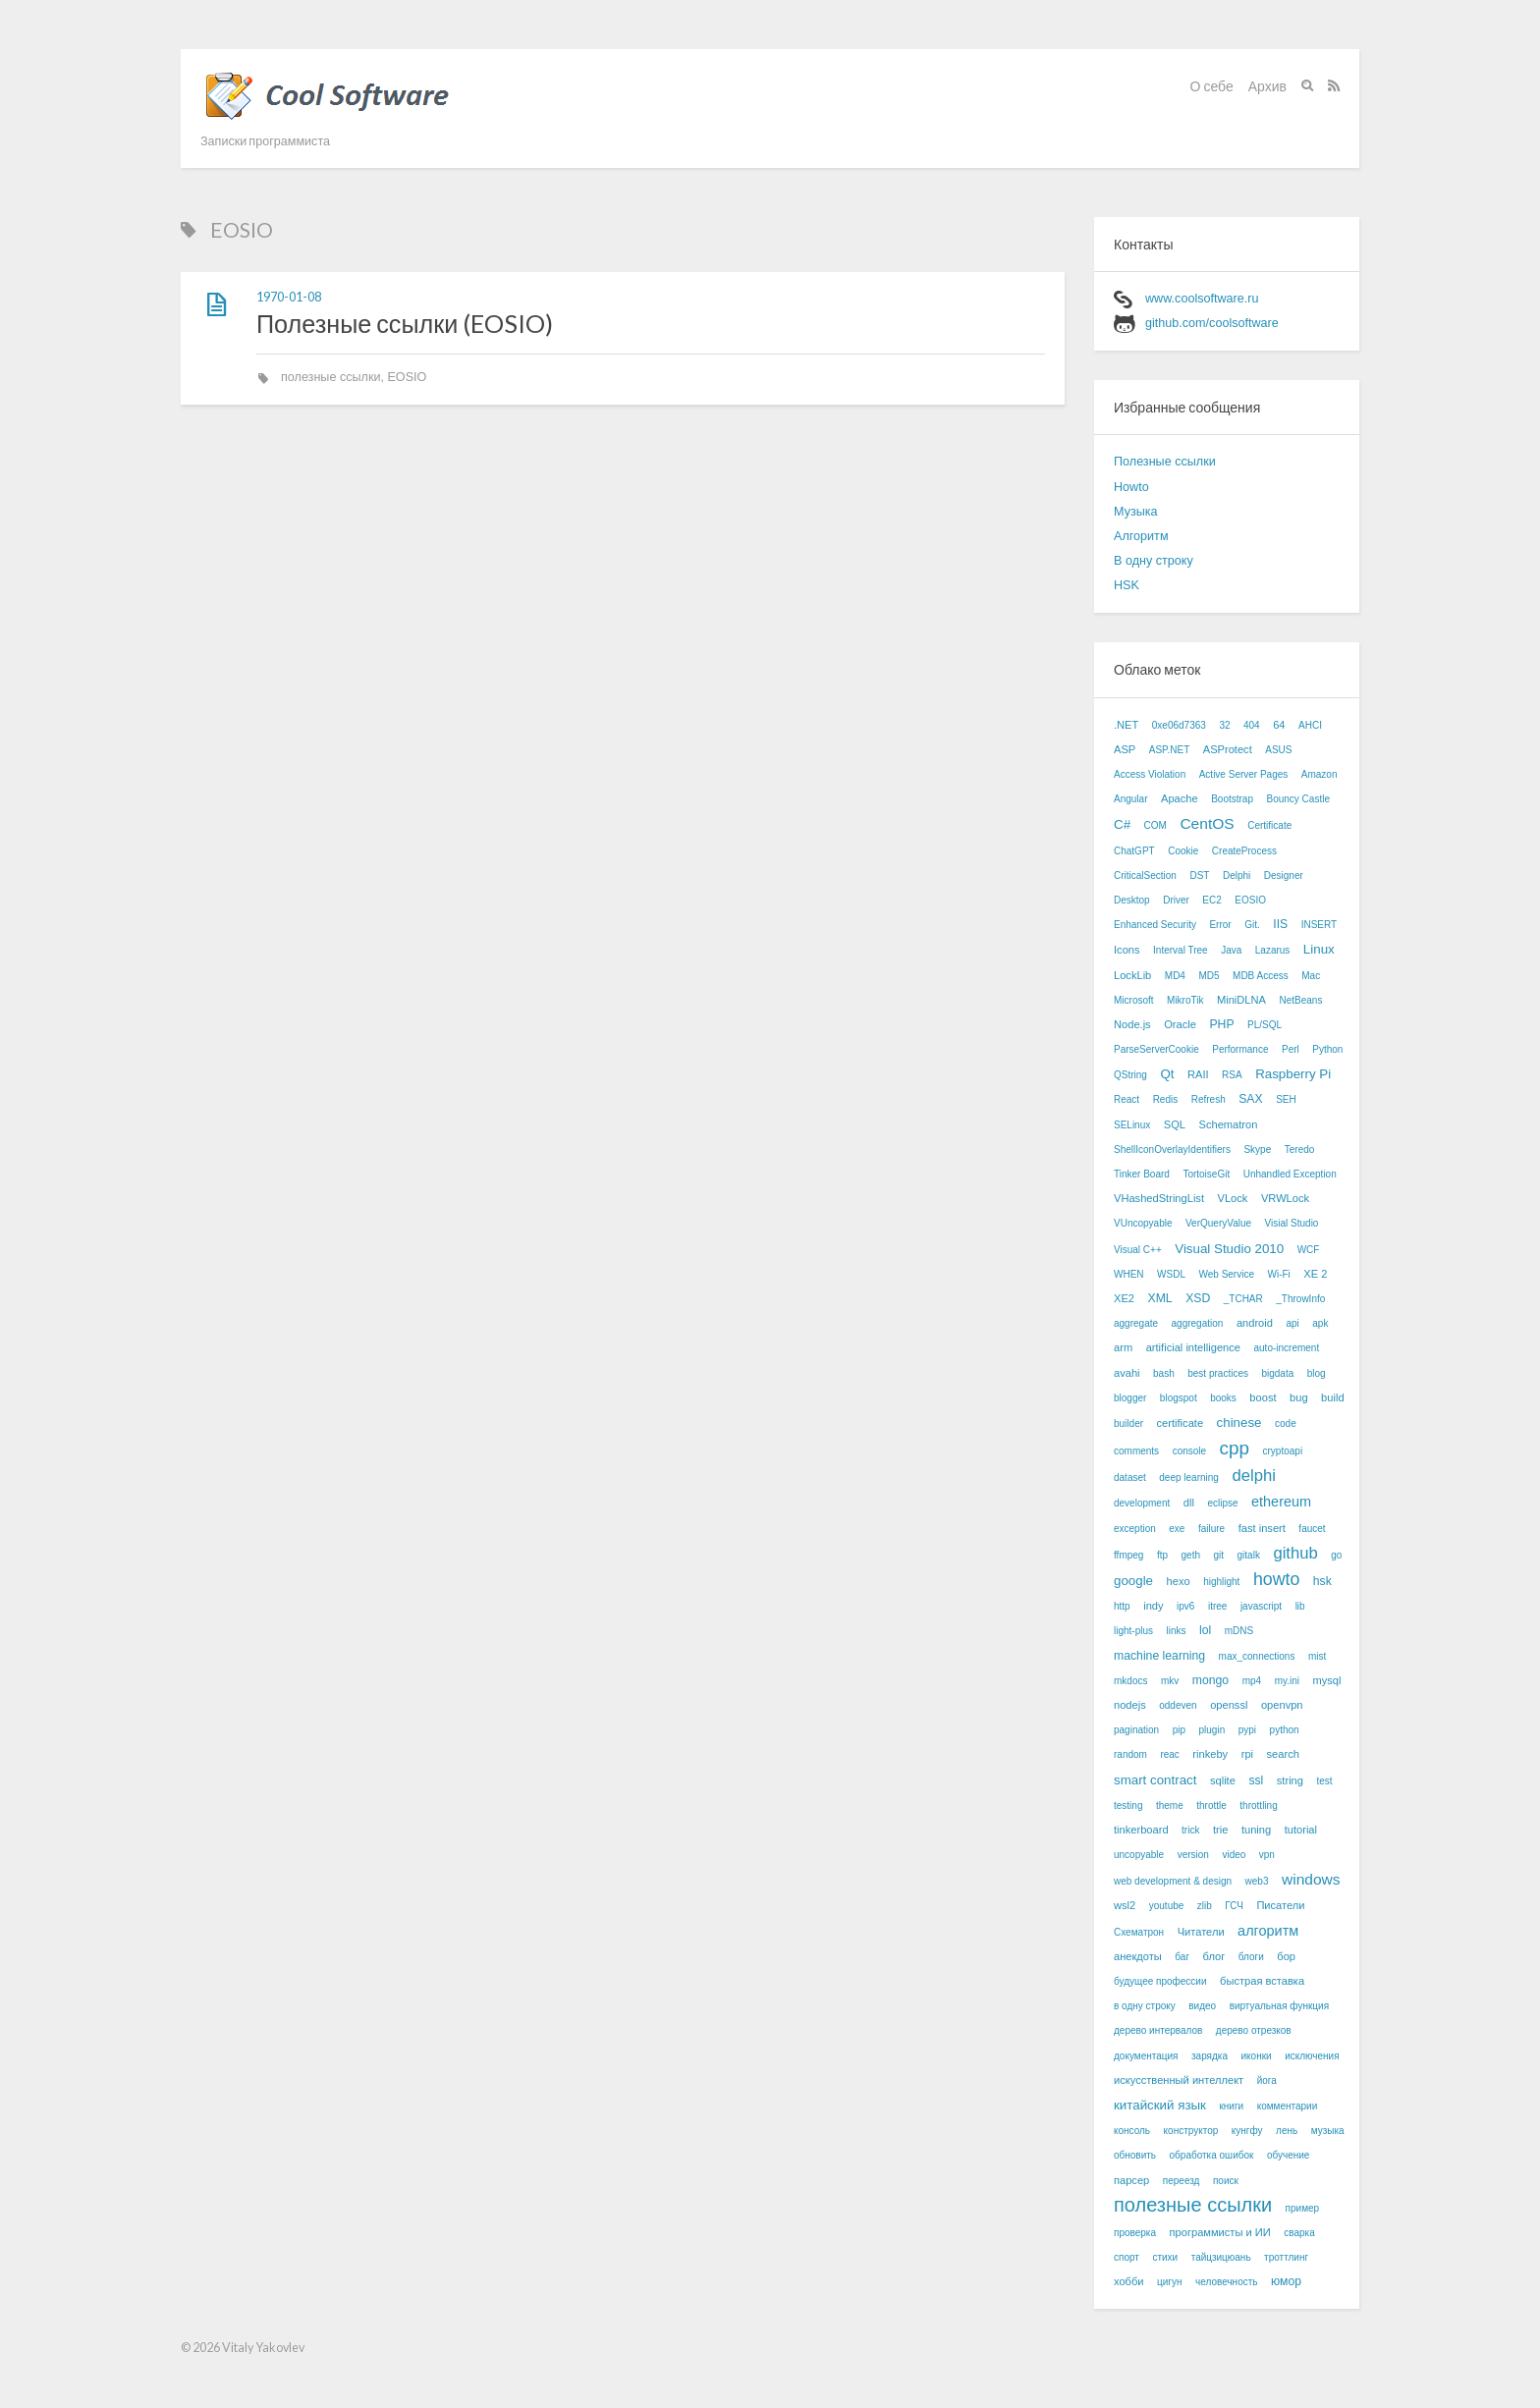 This screenshot has height=2408, width=1540. Describe the element at coordinates (1232, 799) in the screenshot. I see `Bootstrap` at that location.